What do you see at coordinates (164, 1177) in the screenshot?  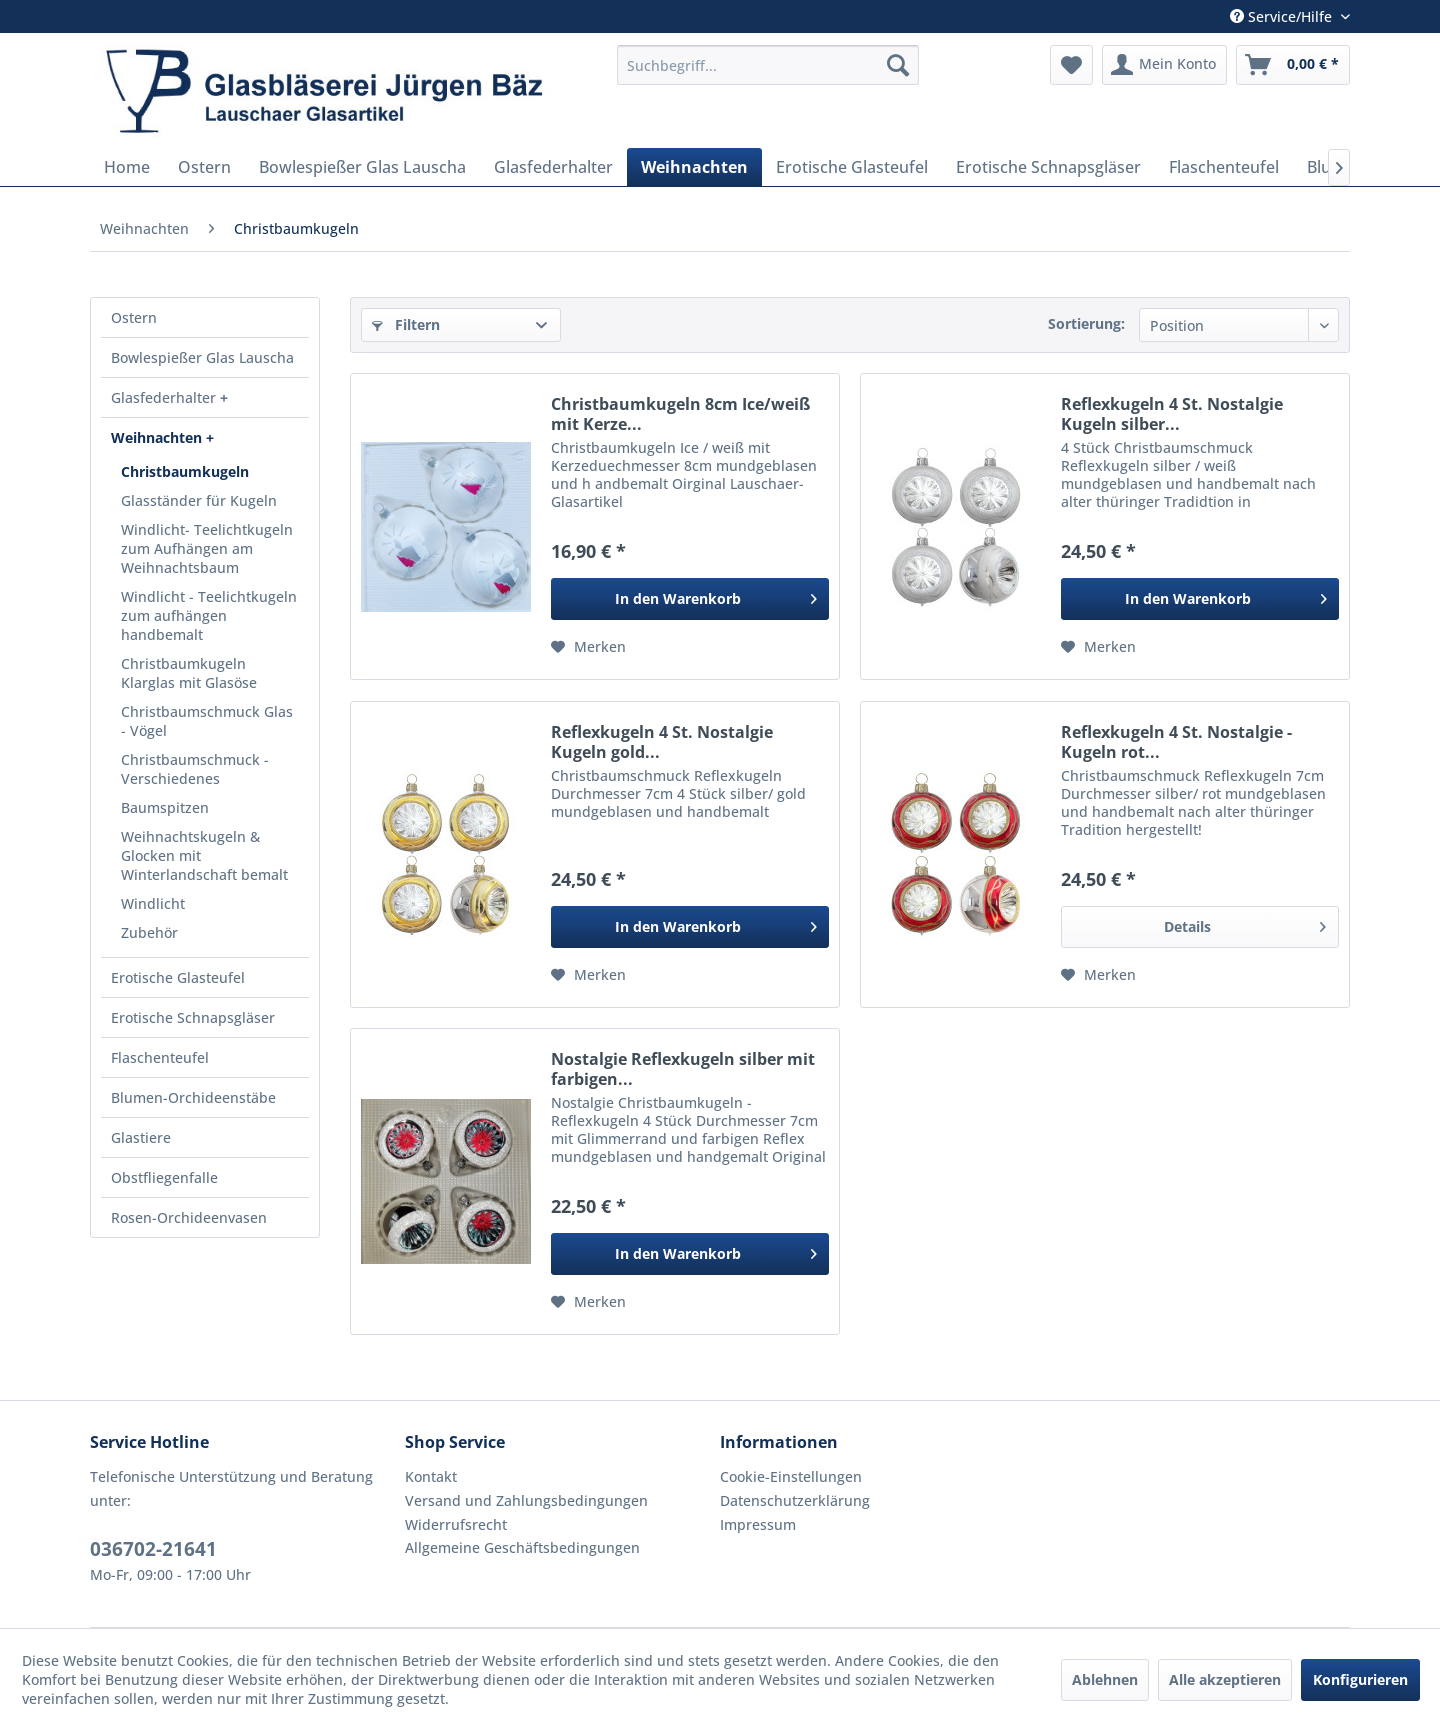 I see `Obstfliegenfalle` at bounding box center [164, 1177].